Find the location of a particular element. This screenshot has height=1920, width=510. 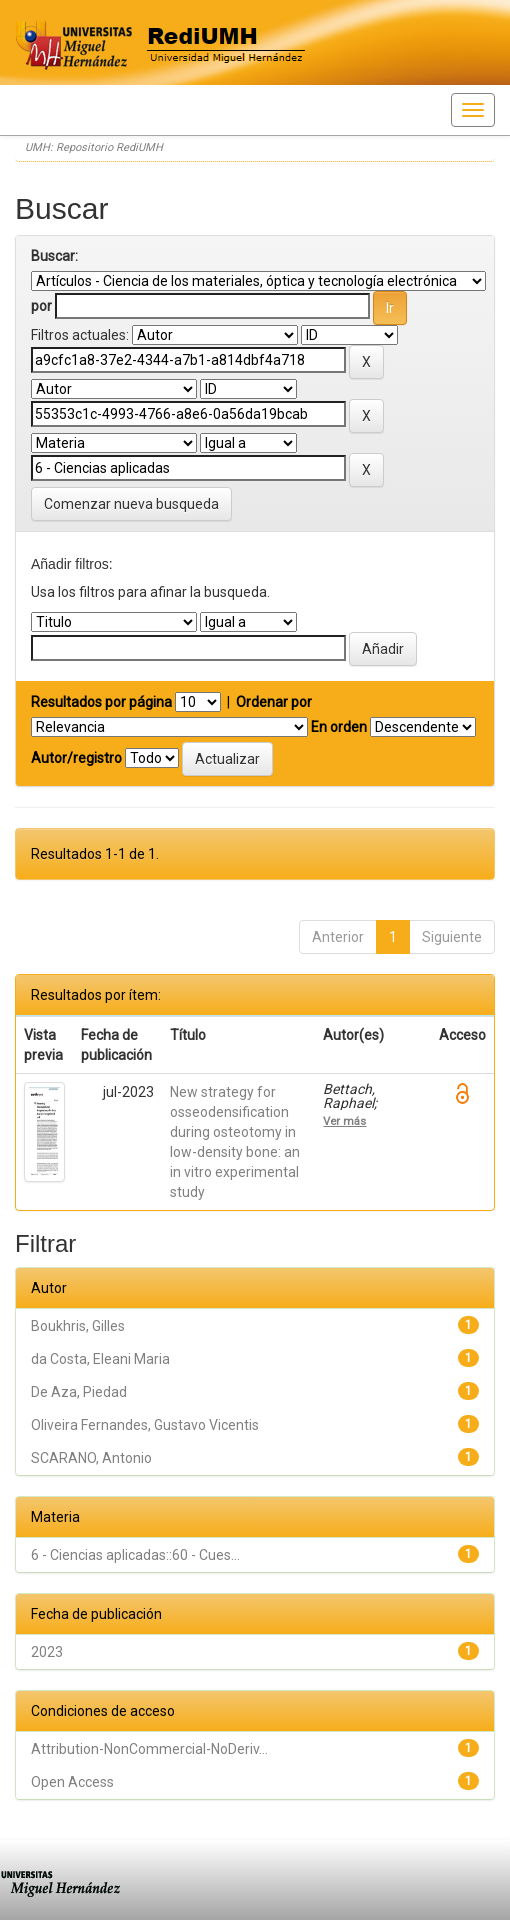

SCARANO, Antonio is located at coordinates (91, 1458).